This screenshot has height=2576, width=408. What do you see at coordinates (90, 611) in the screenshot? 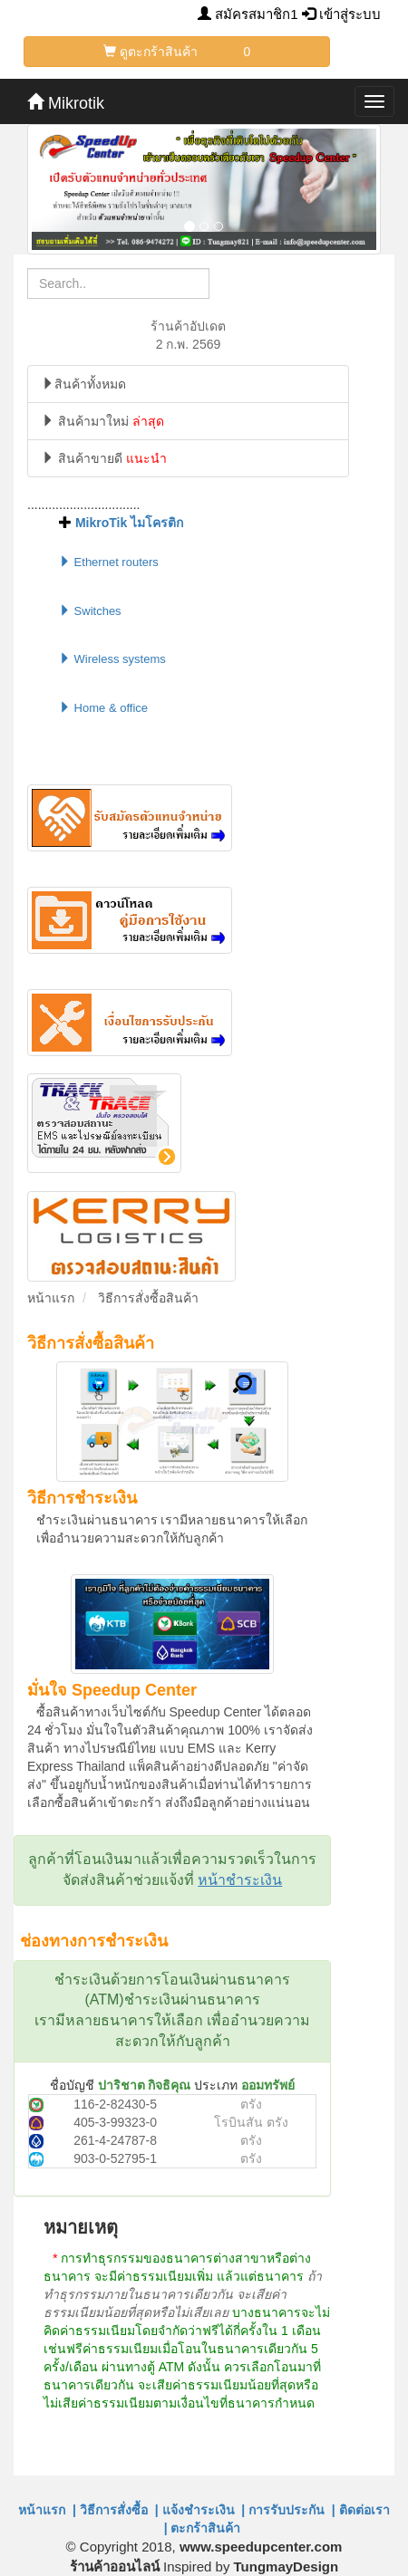
I see `Switches` at bounding box center [90, 611].